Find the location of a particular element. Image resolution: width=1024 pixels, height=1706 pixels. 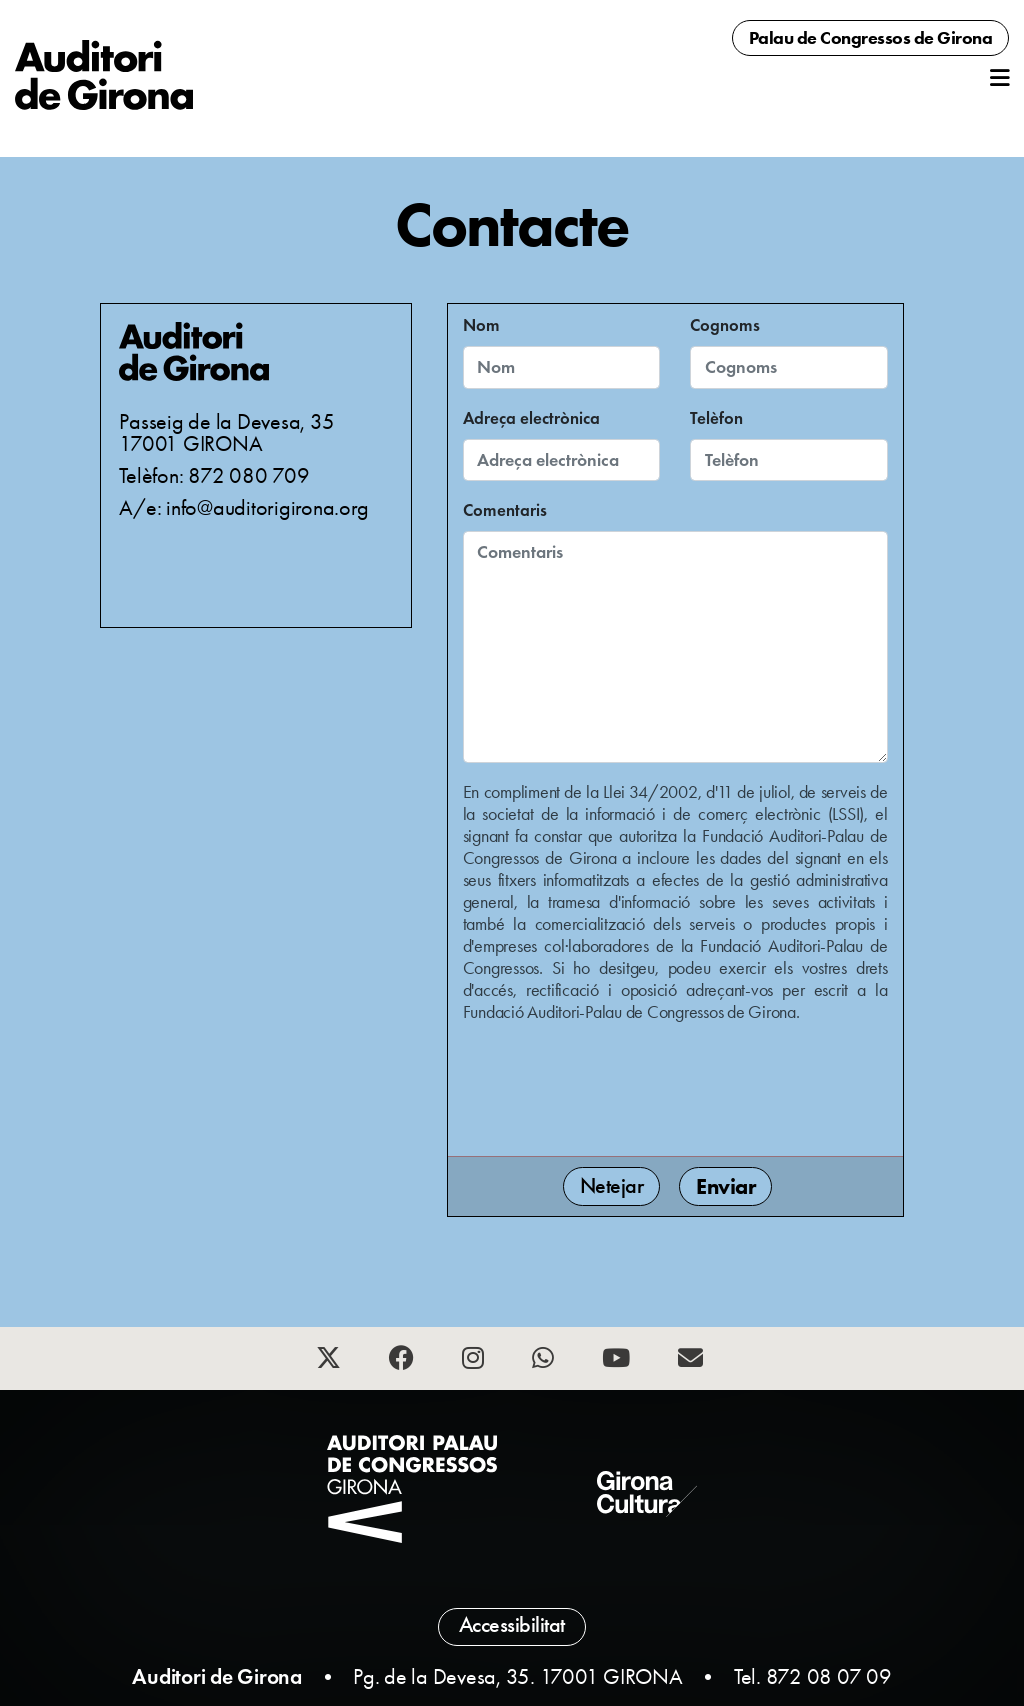

Comentaris is located at coordinates (505, 510).